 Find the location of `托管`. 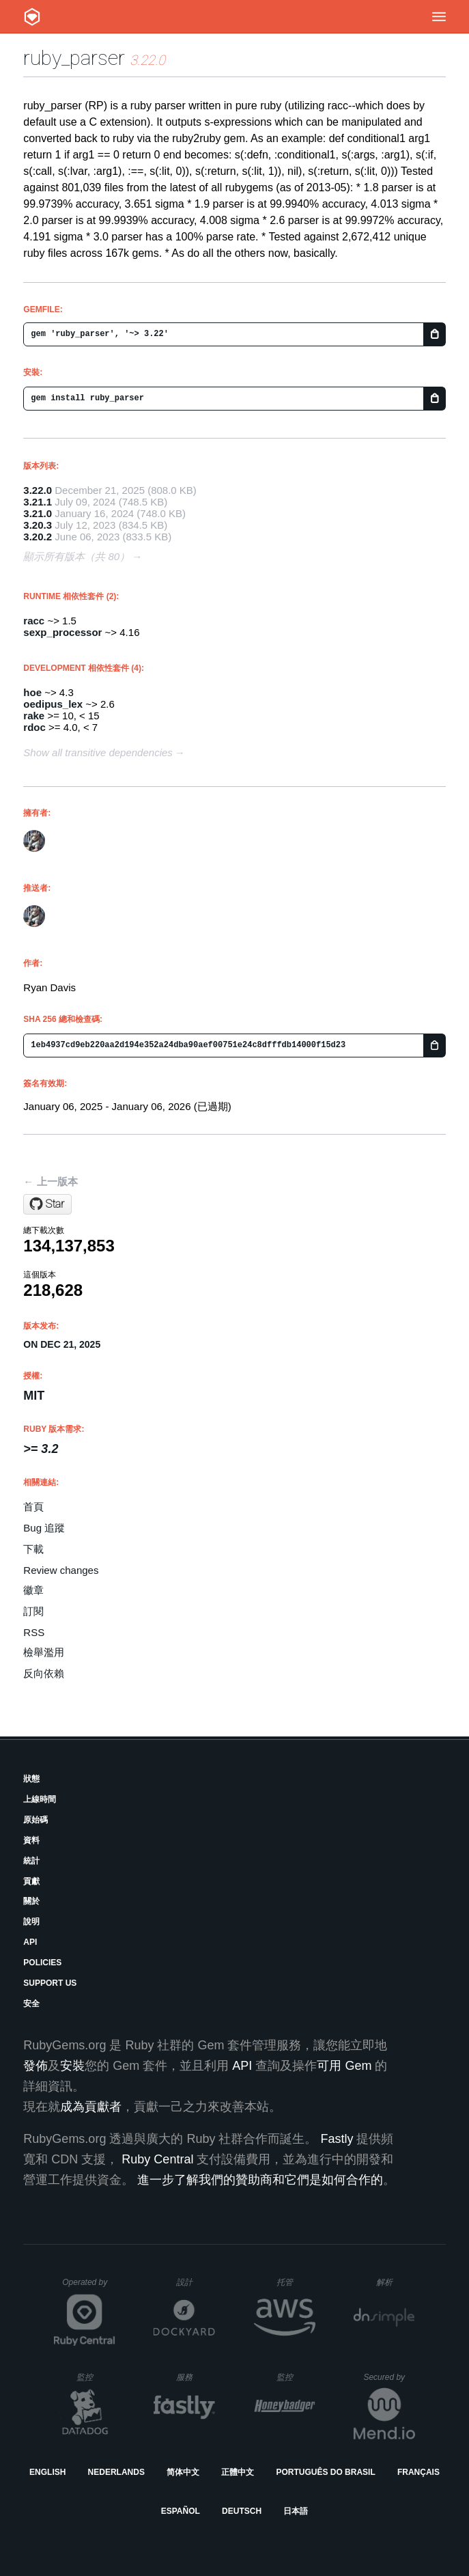

托管 is located at coordinates (293, 2282).